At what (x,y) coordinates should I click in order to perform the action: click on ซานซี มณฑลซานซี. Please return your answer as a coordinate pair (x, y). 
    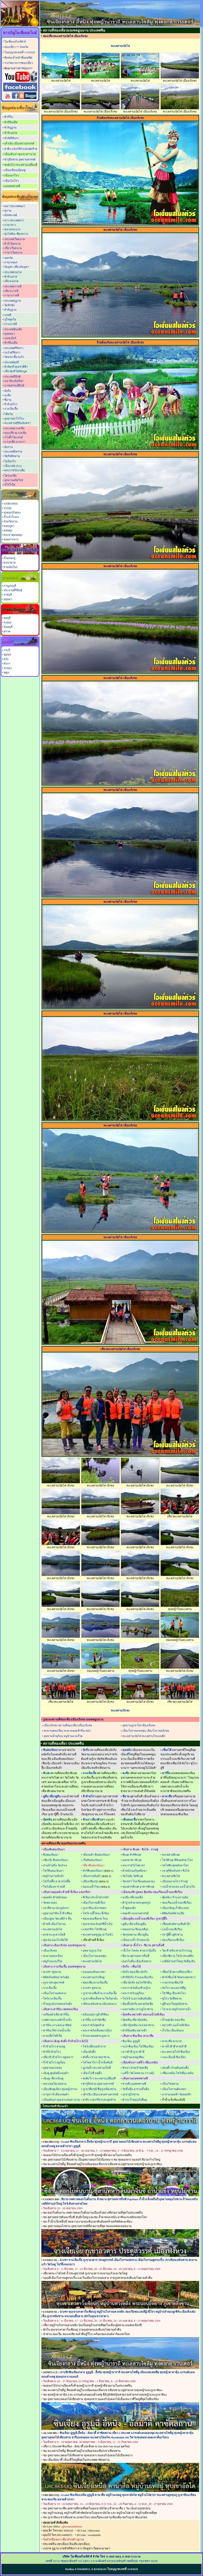
    Looking at the image, I should click on (134, 2083).